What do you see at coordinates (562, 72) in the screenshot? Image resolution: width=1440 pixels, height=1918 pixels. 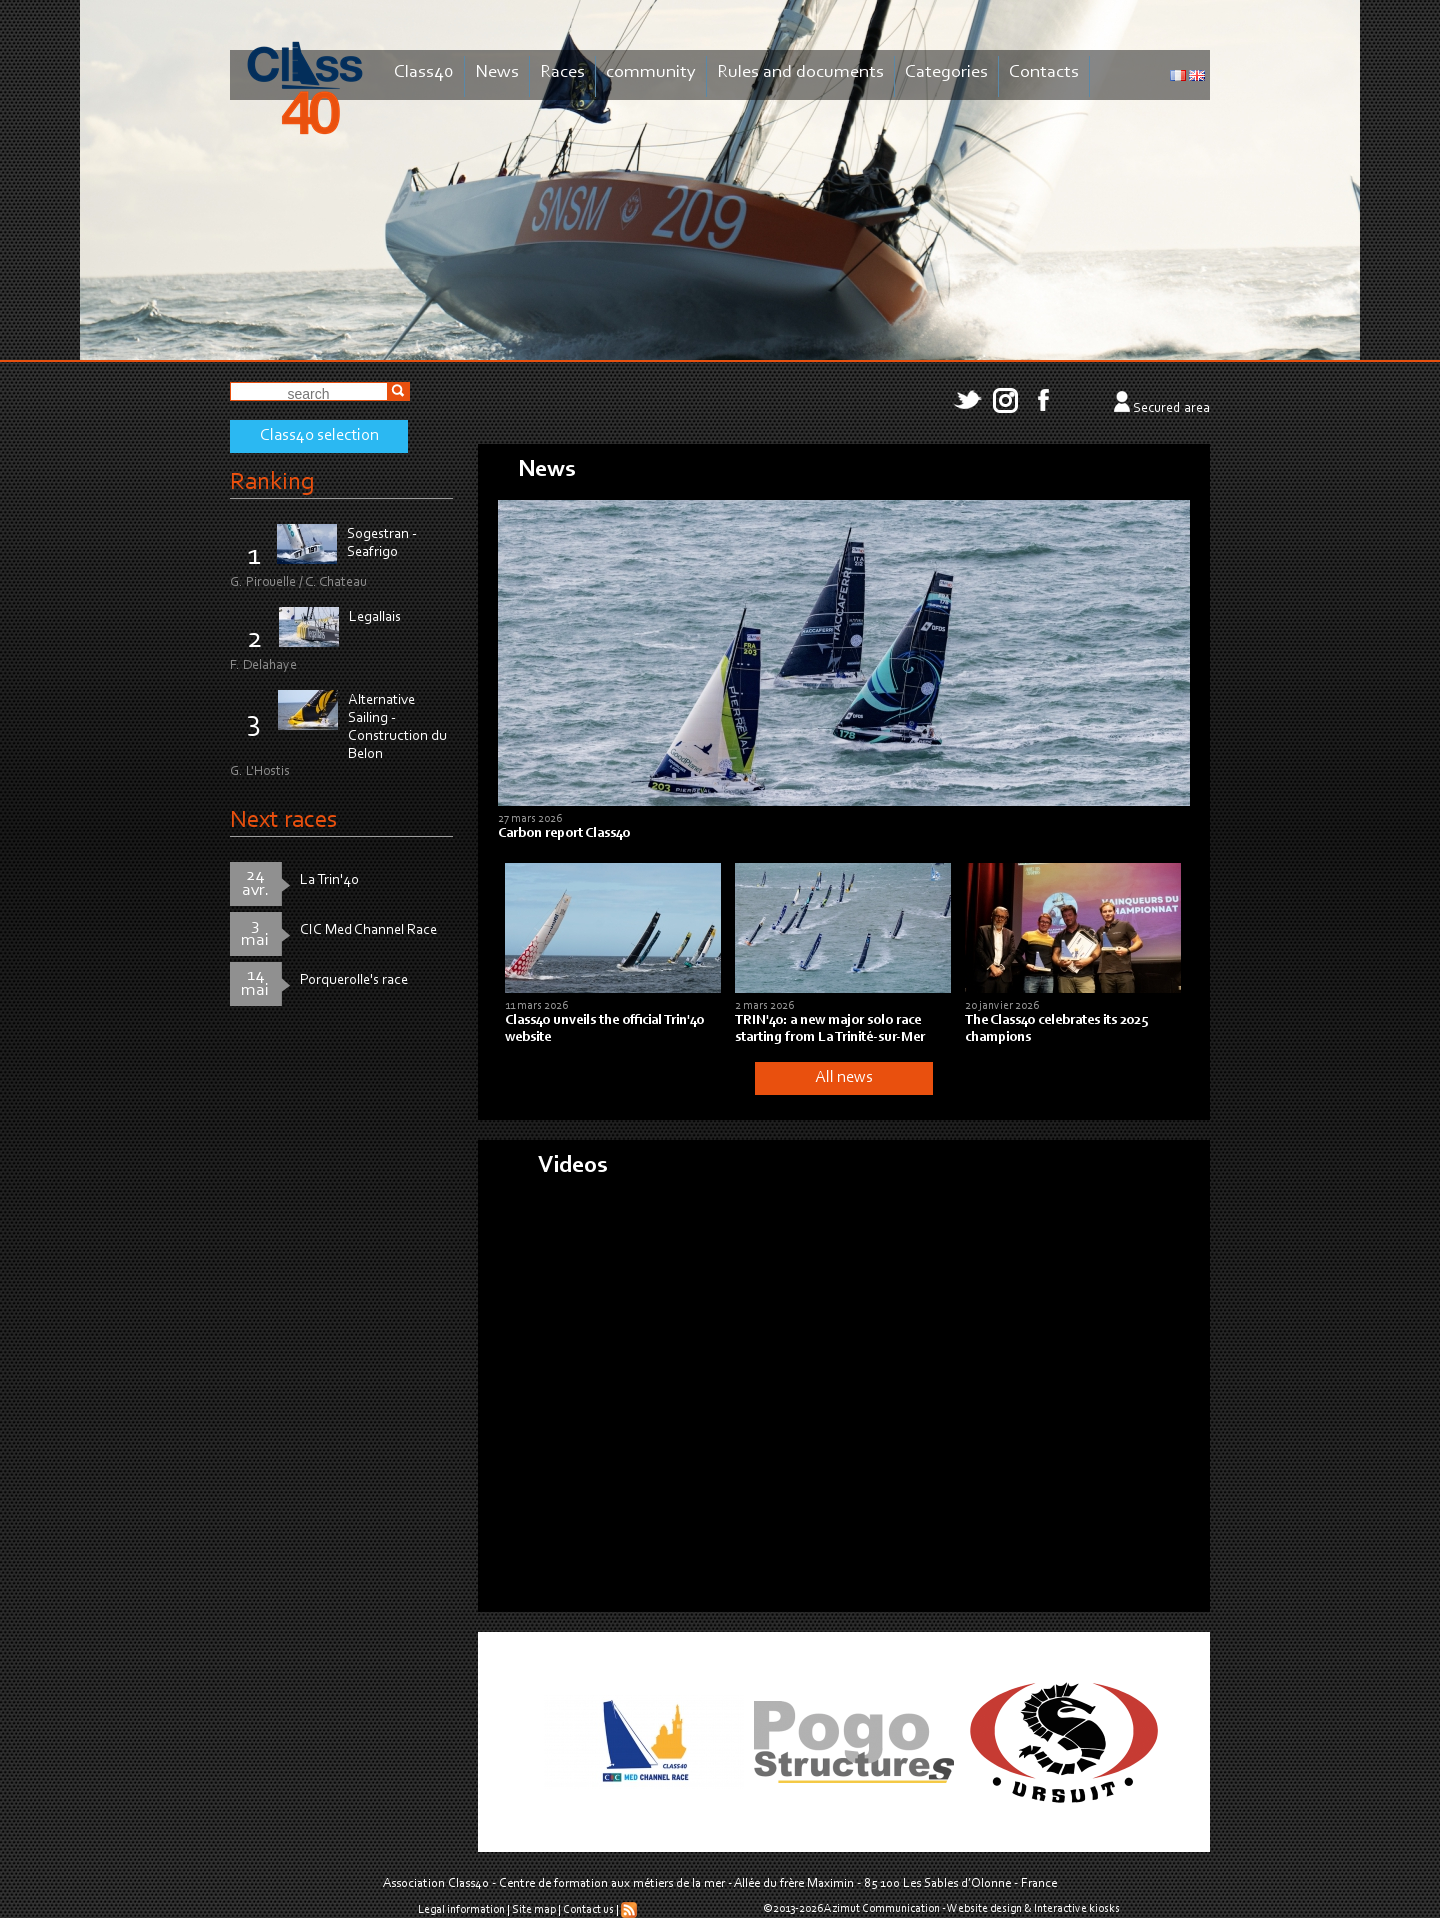 I see `Races` at bounding box center [562, 72].